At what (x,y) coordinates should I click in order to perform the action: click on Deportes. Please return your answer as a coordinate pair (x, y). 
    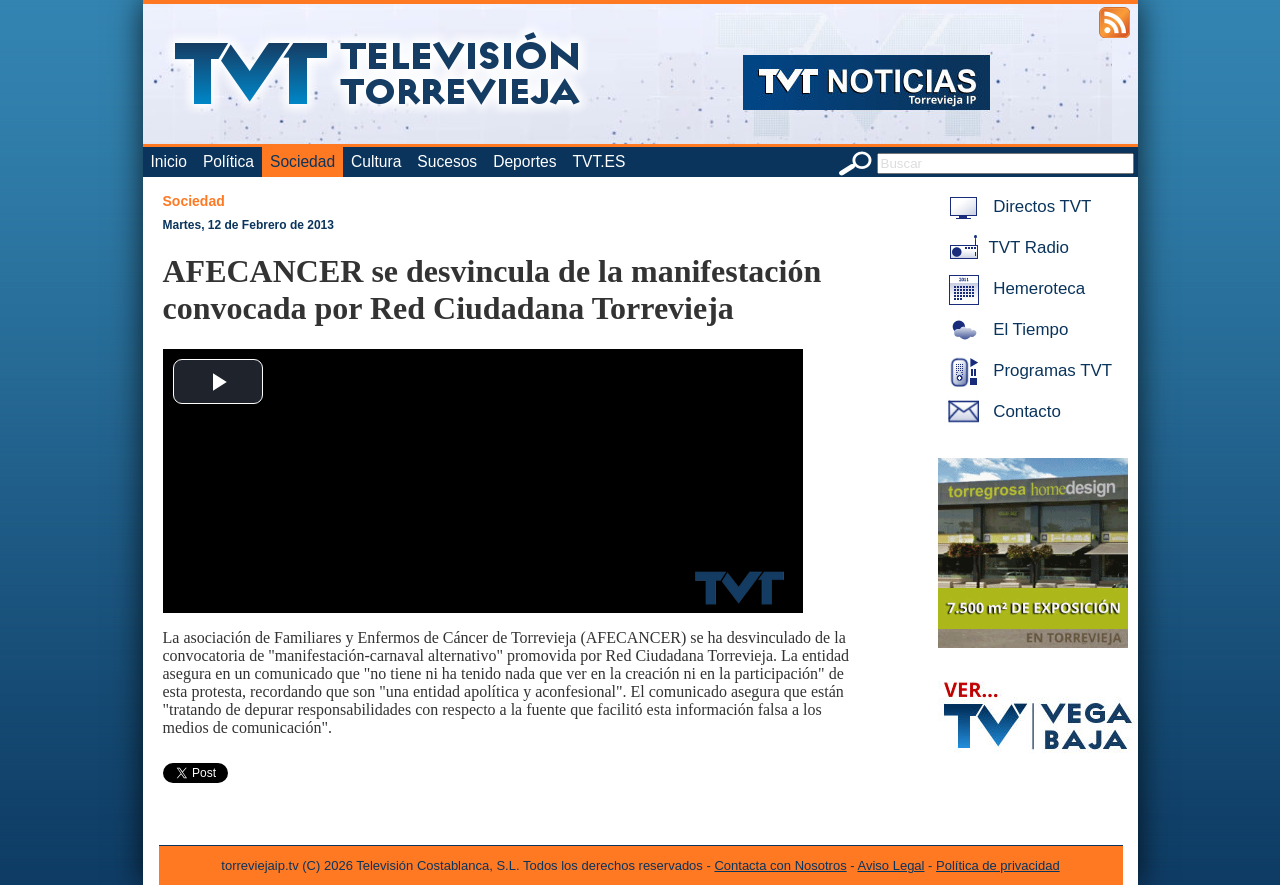
    Looking at the image, I should click on (524, 161).